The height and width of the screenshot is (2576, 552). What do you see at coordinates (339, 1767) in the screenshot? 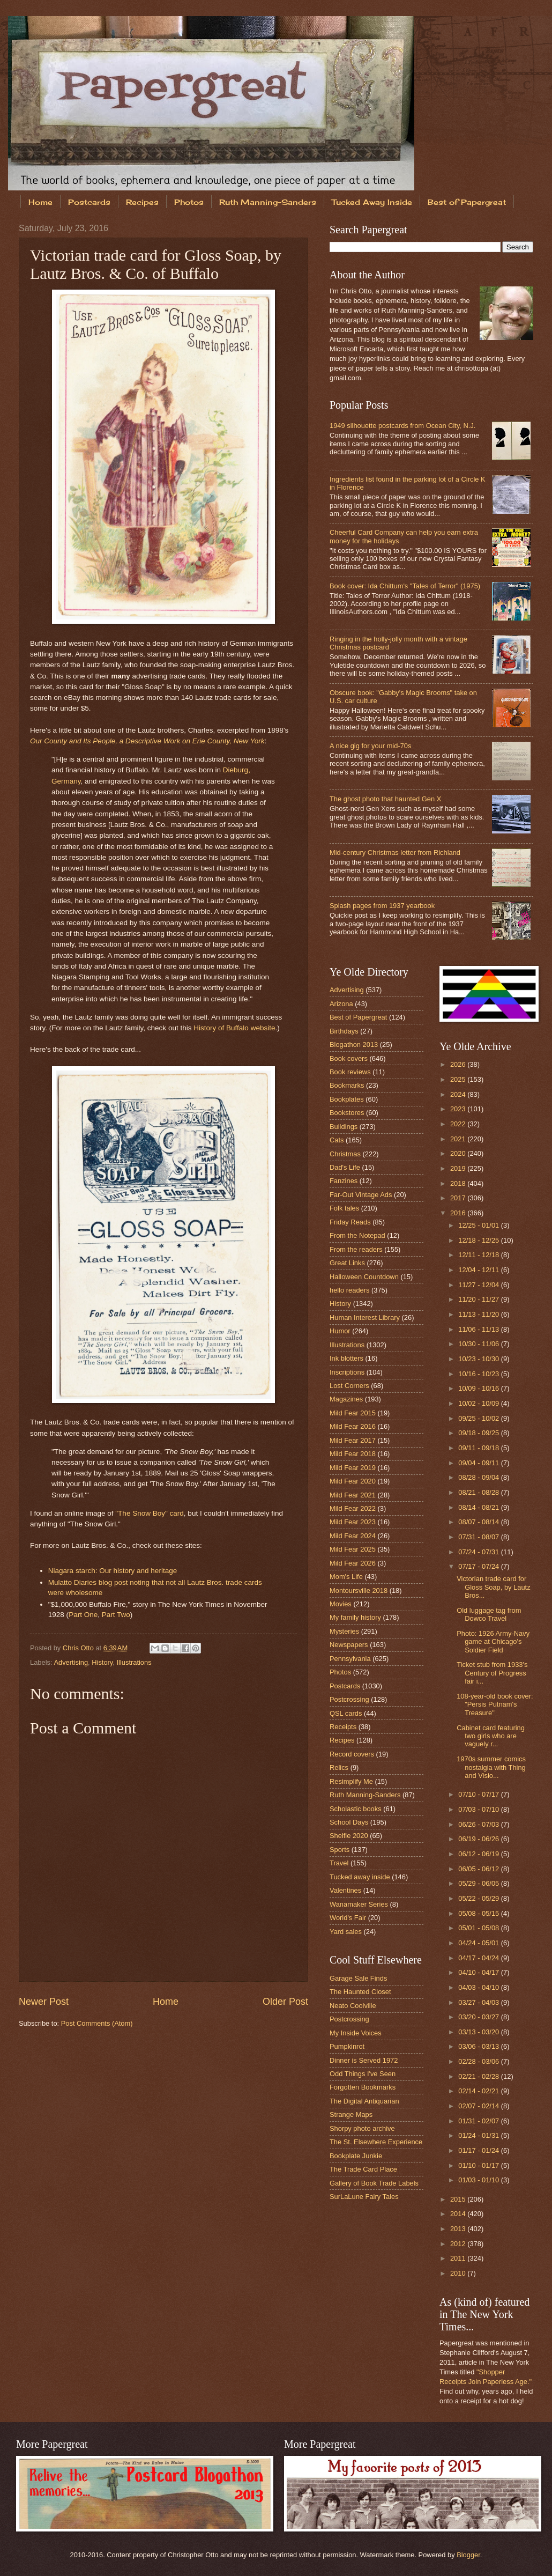
I see `Relics` at bounding box center [339, 1767].